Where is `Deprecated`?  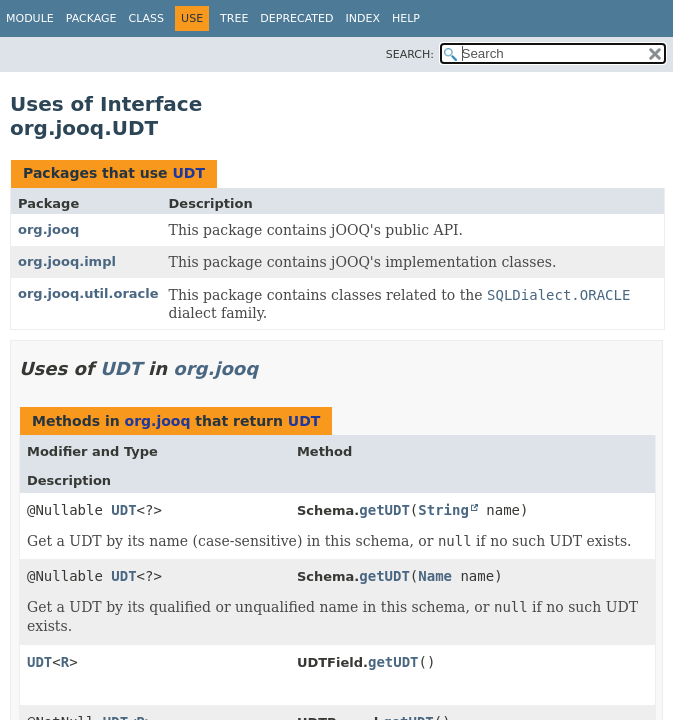 Deprecated is located at coordinates (296, 18).